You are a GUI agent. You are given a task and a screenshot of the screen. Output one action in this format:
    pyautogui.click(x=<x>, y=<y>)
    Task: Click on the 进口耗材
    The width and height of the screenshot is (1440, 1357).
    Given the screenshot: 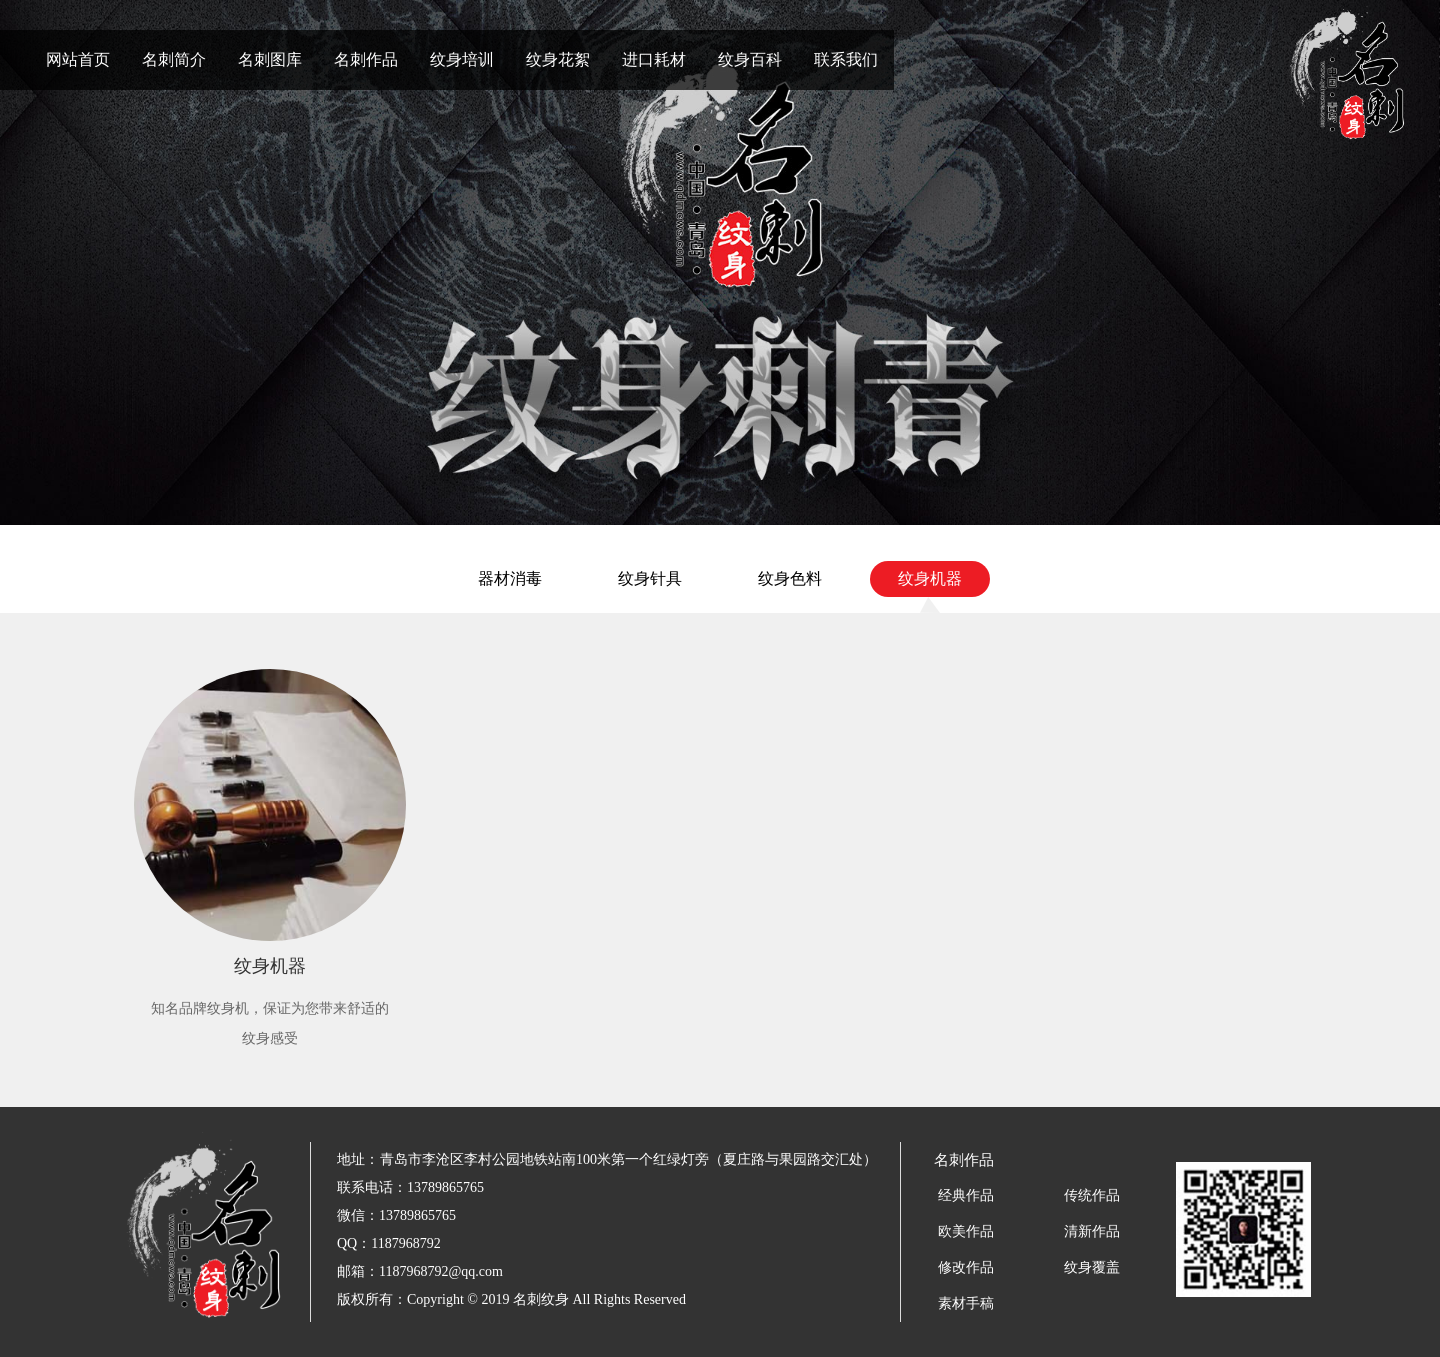 What is the action you would take?
    pyautogui.click(x=654, y=59)
    